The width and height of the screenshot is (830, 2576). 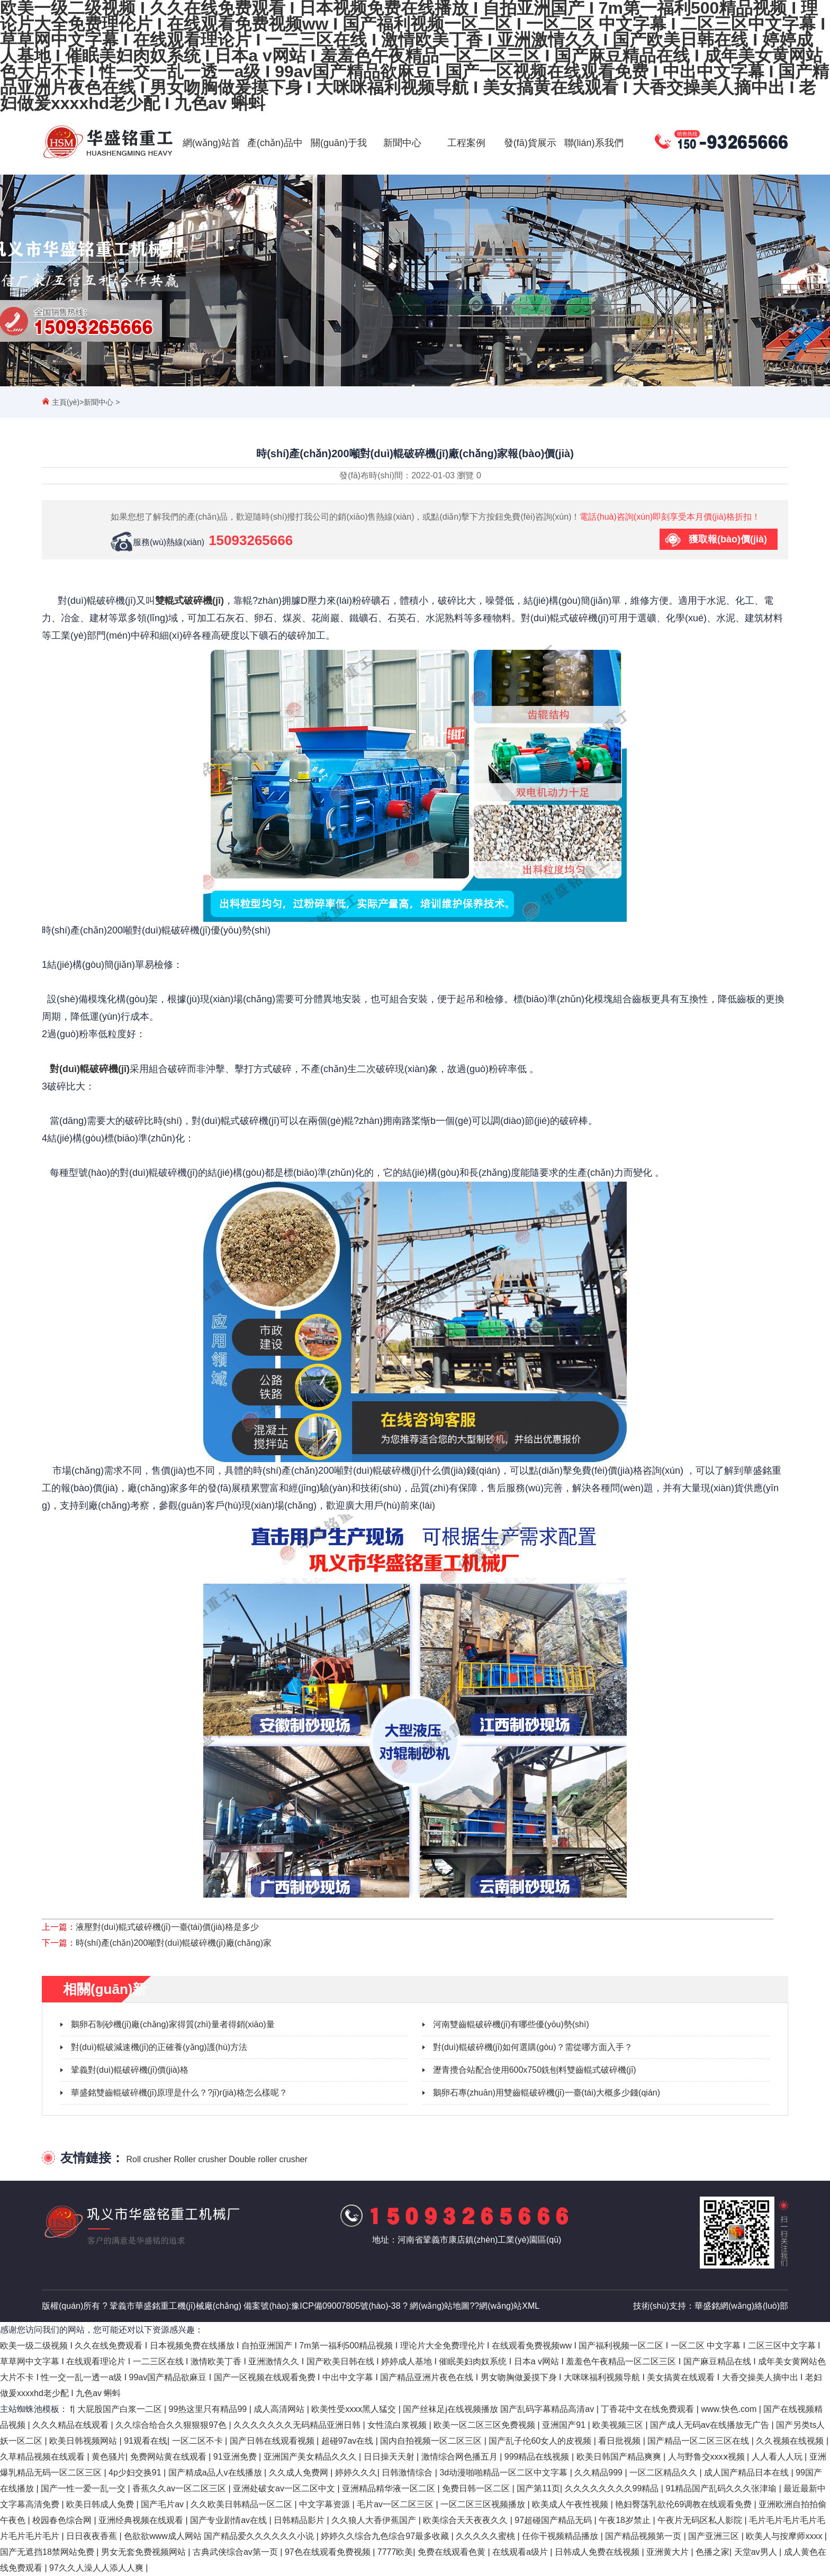 What do you see at coordinates (65, 402) in the screenshot?
I see `主頁(yè)` at bounding box center [65, 402].